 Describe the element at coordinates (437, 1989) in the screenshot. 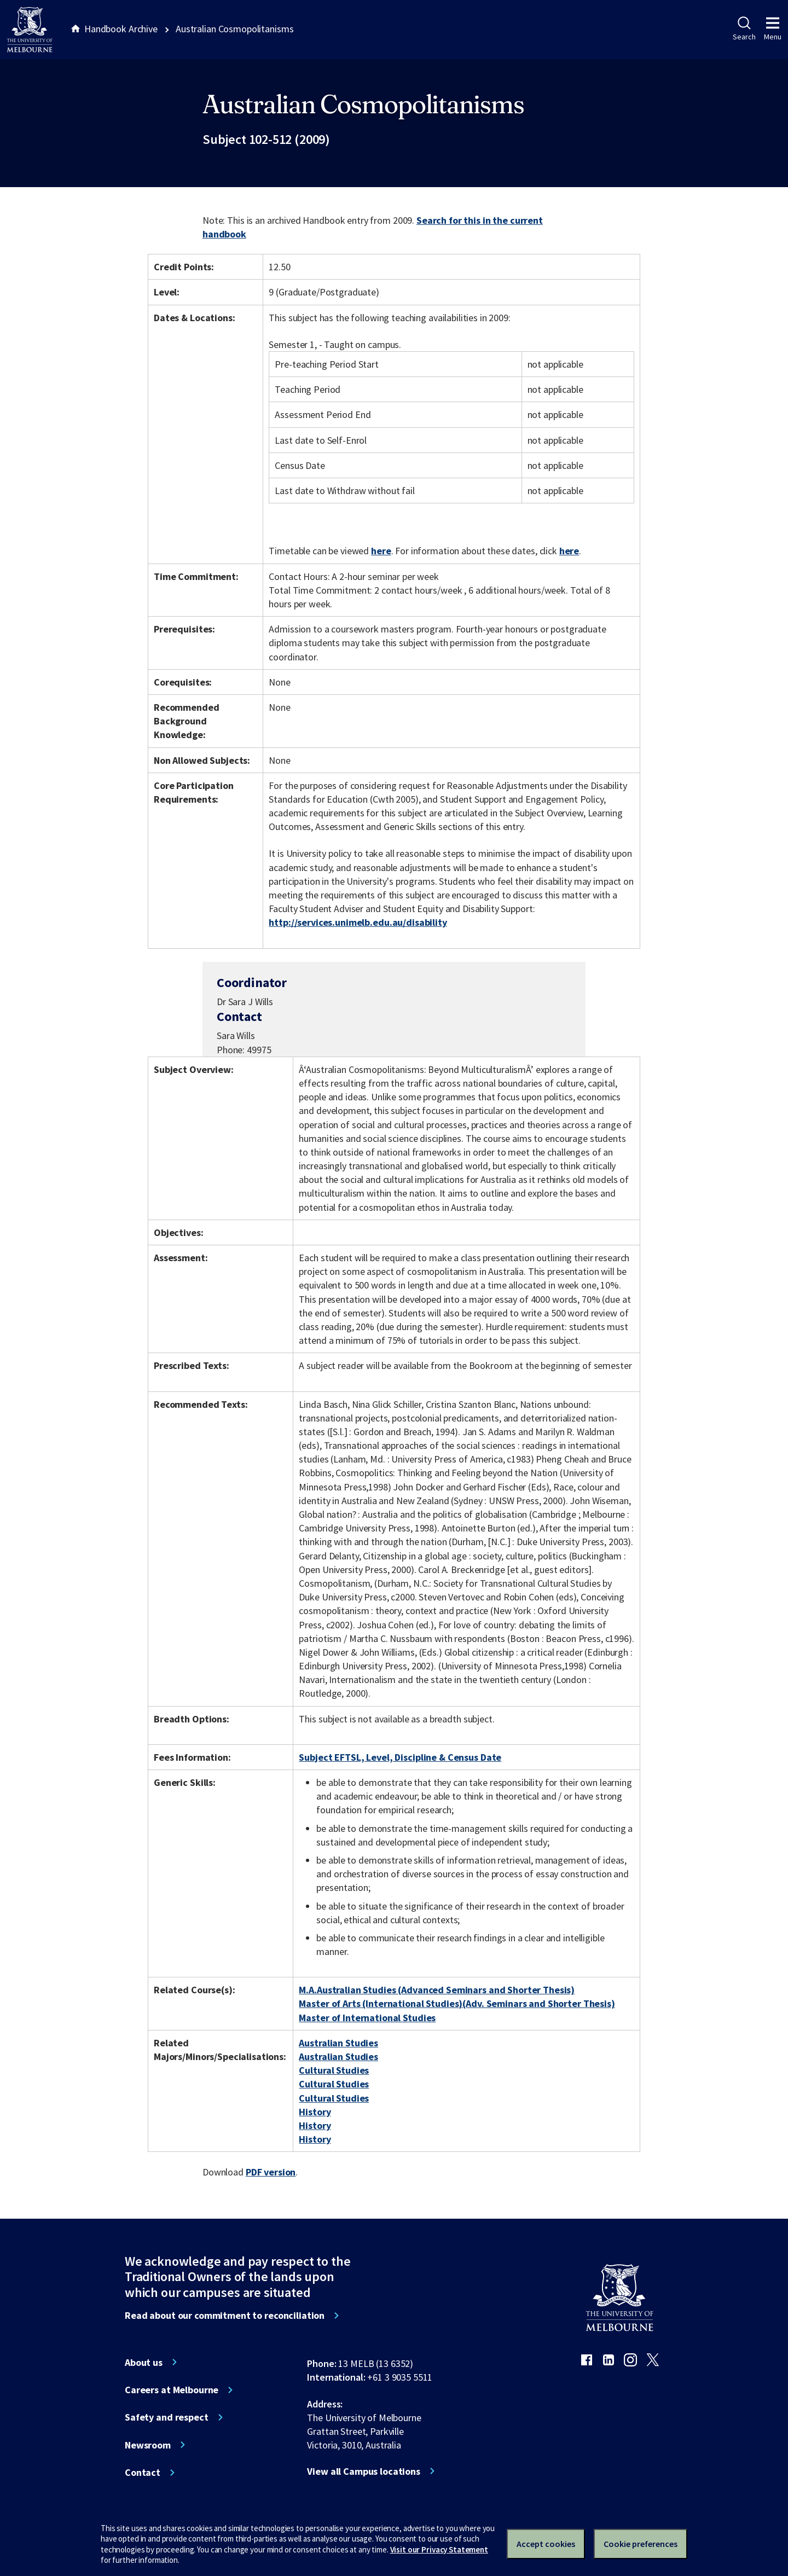

I see `M.A.Australian Studies (Advanced Seminars and Shorter Thesis)` at that location.